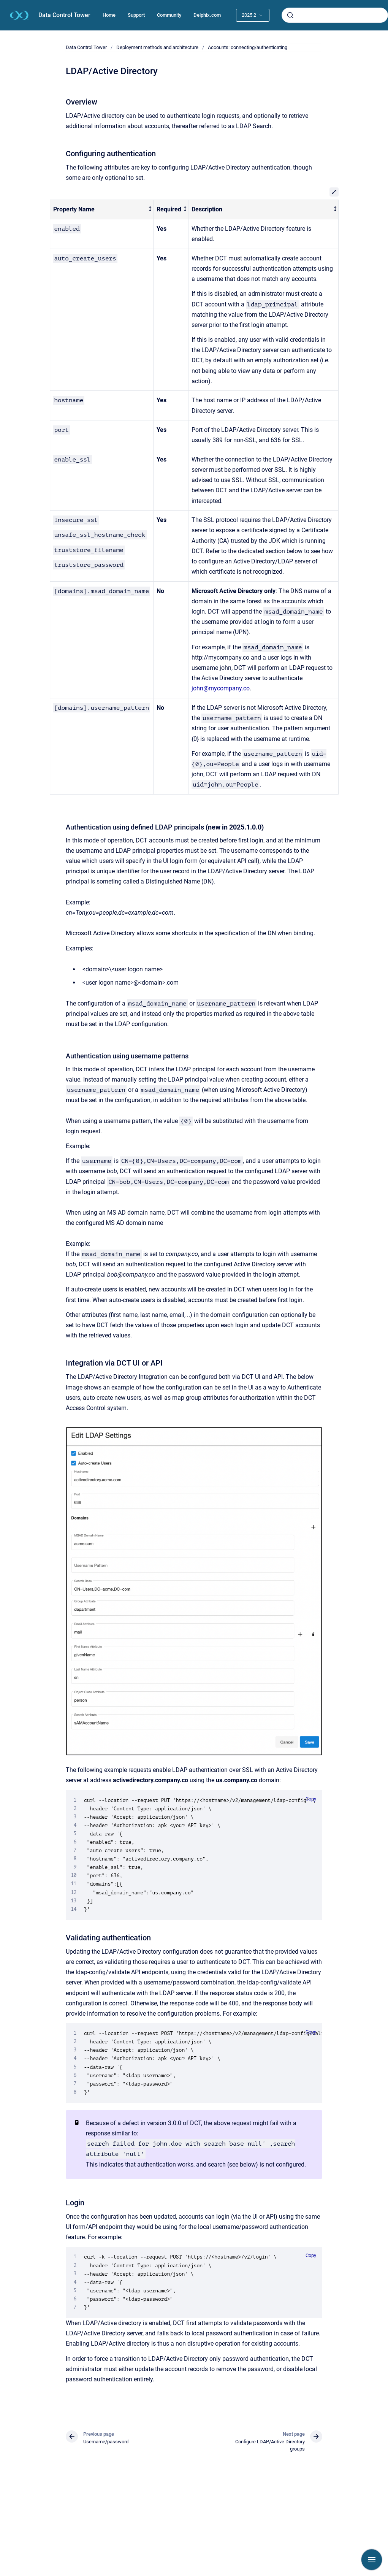 Image resolution: width=388 pixels, height=2576 pixels. I want to click on Deployment methods and architecture, so click(157, 47).